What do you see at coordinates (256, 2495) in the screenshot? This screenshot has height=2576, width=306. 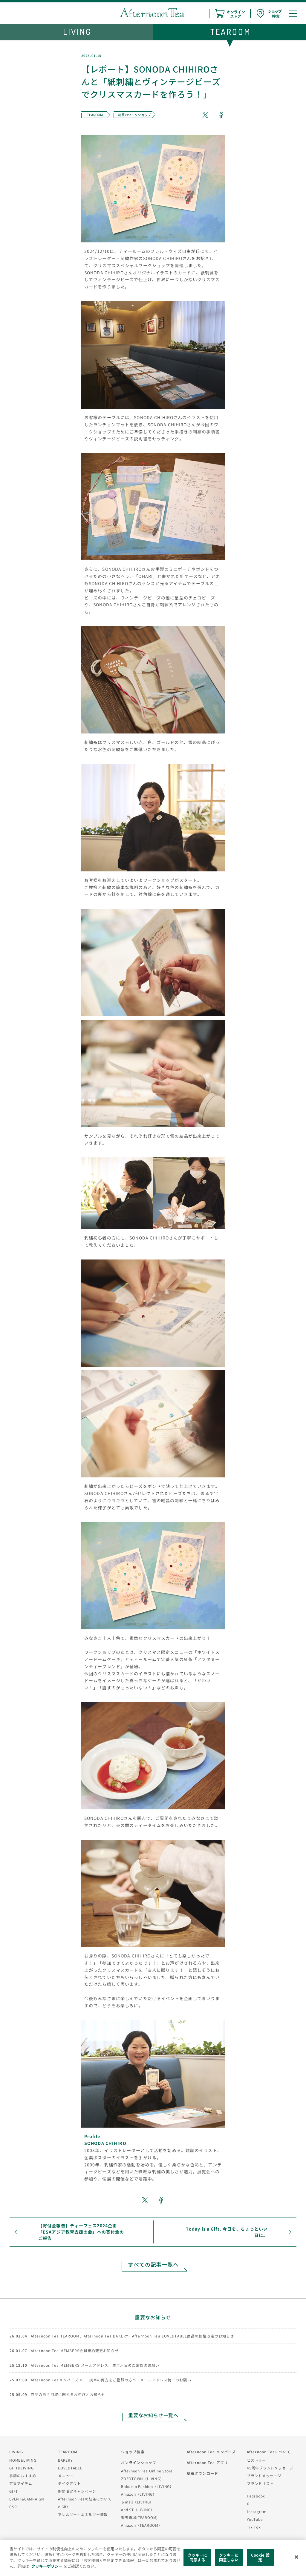 I see `Facebook` at bounding box center [256, 2495].